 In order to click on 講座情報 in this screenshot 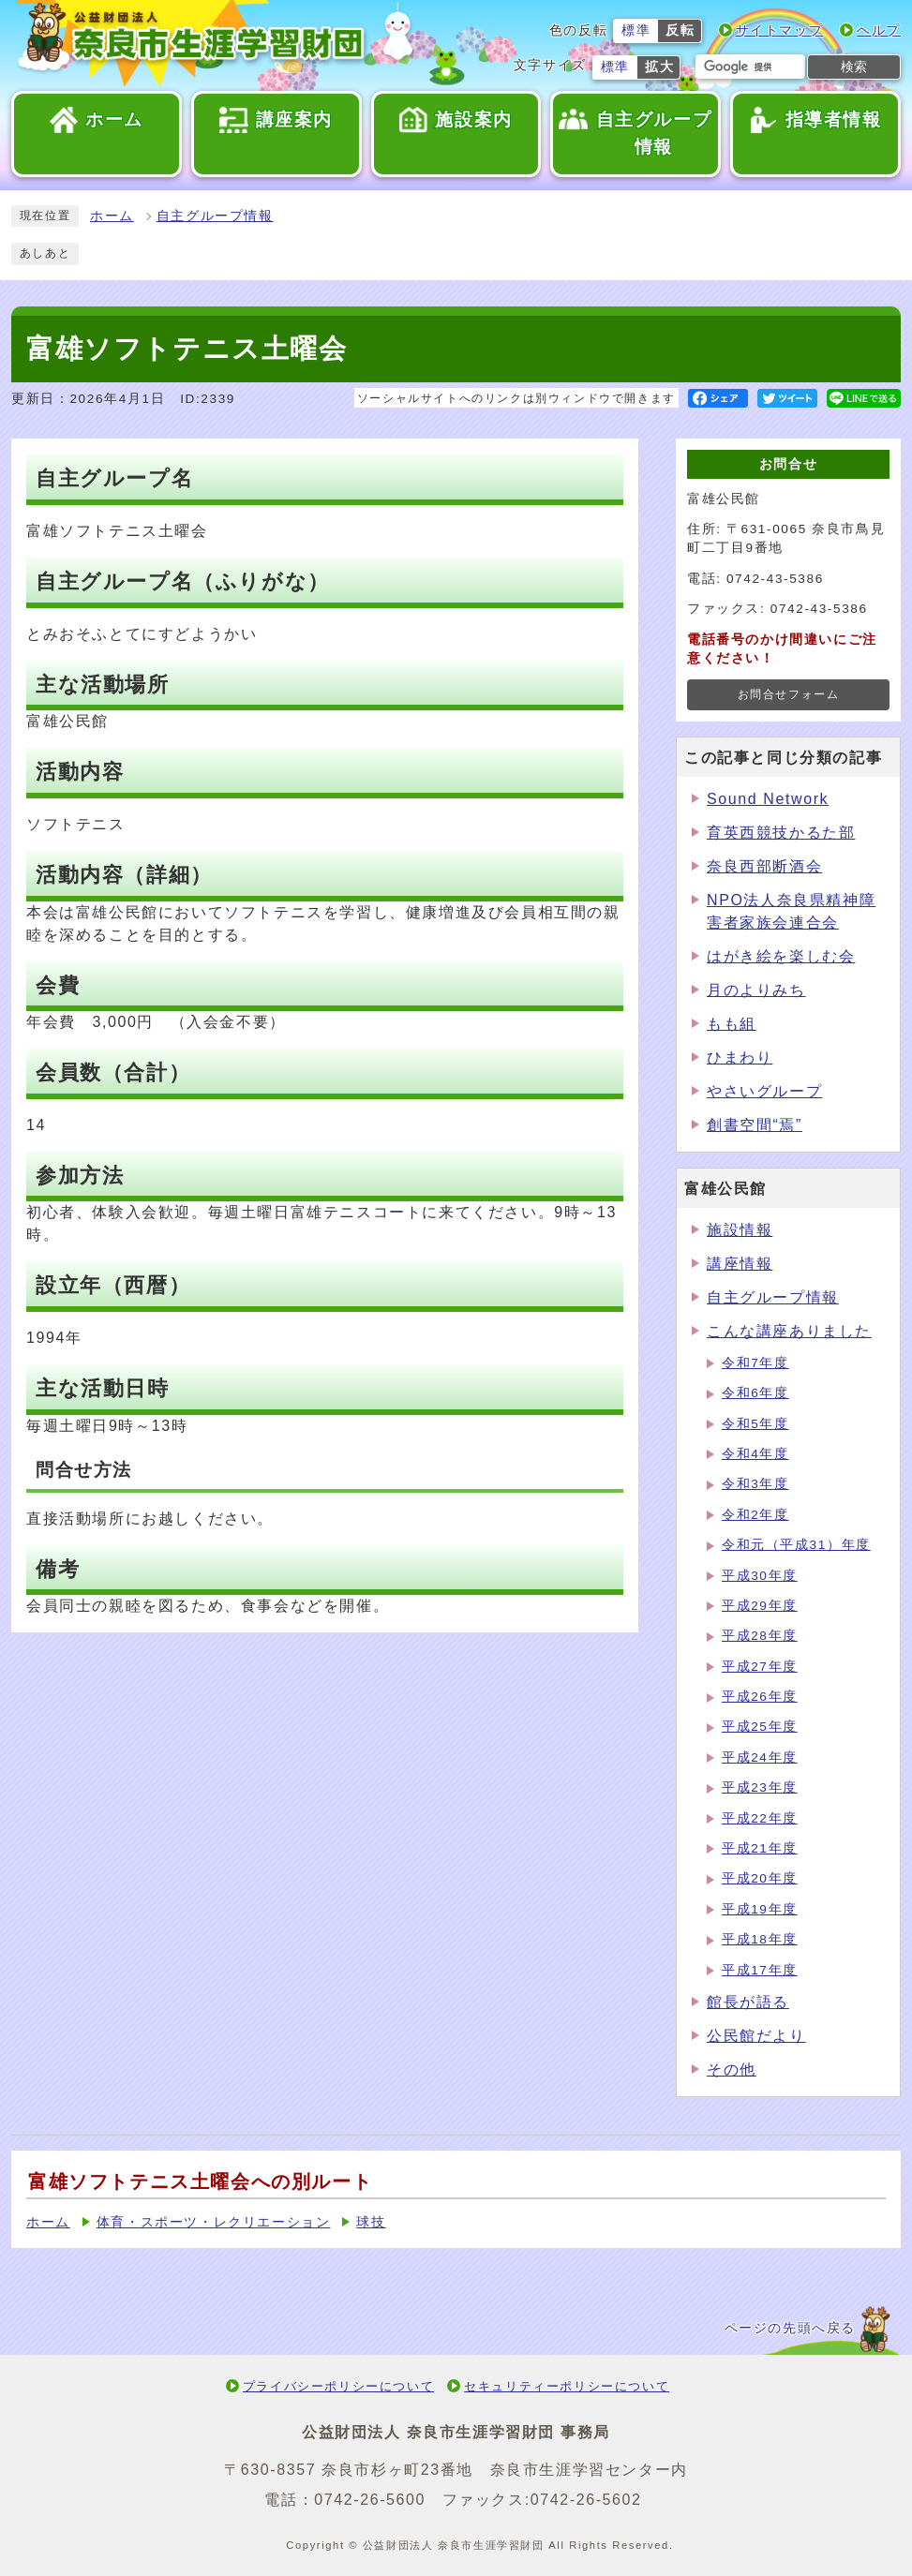, I will do `click(739, 1264)`.